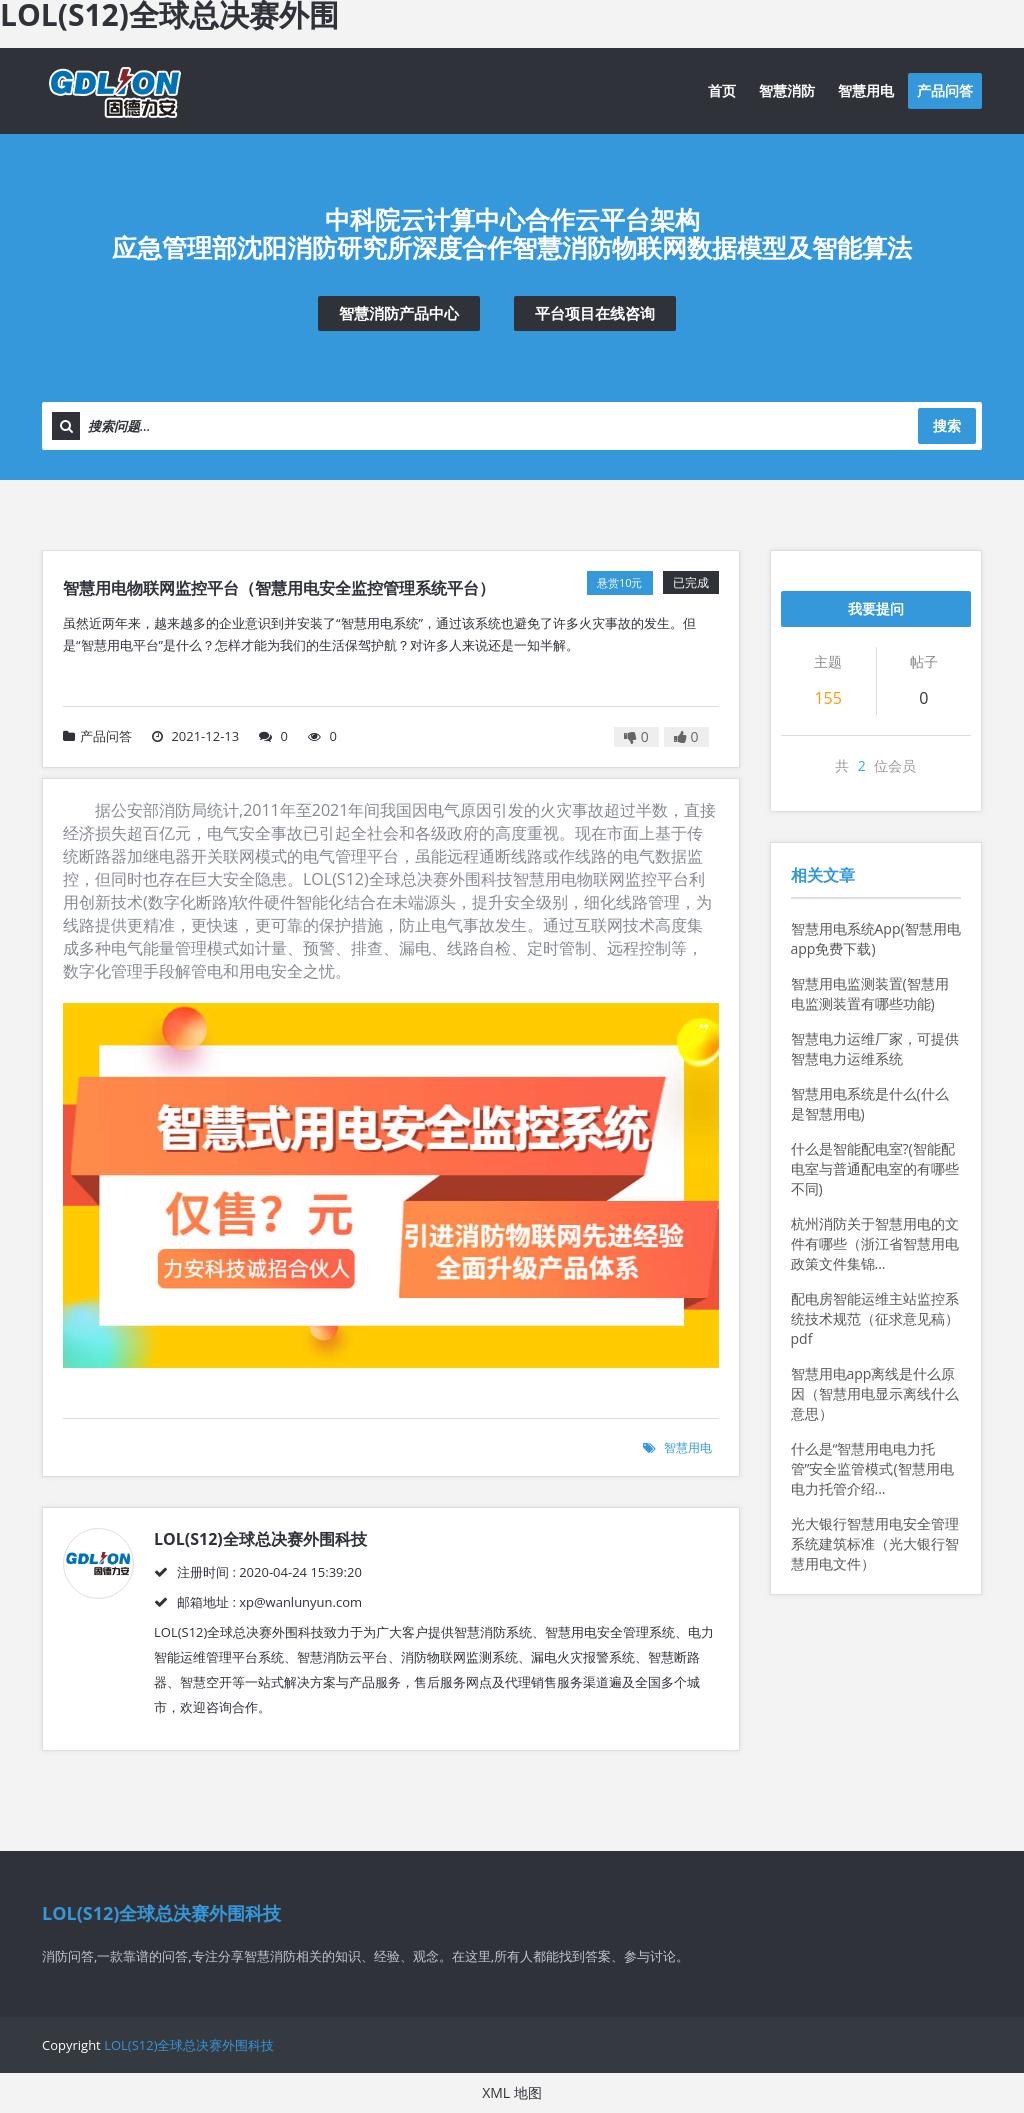 The height and width of the screenshot is (2113, 1024). What do you see at coordinates (512, 2092) in the screenshot?
I see `XML 地图` at bounding box center [512, 2092].